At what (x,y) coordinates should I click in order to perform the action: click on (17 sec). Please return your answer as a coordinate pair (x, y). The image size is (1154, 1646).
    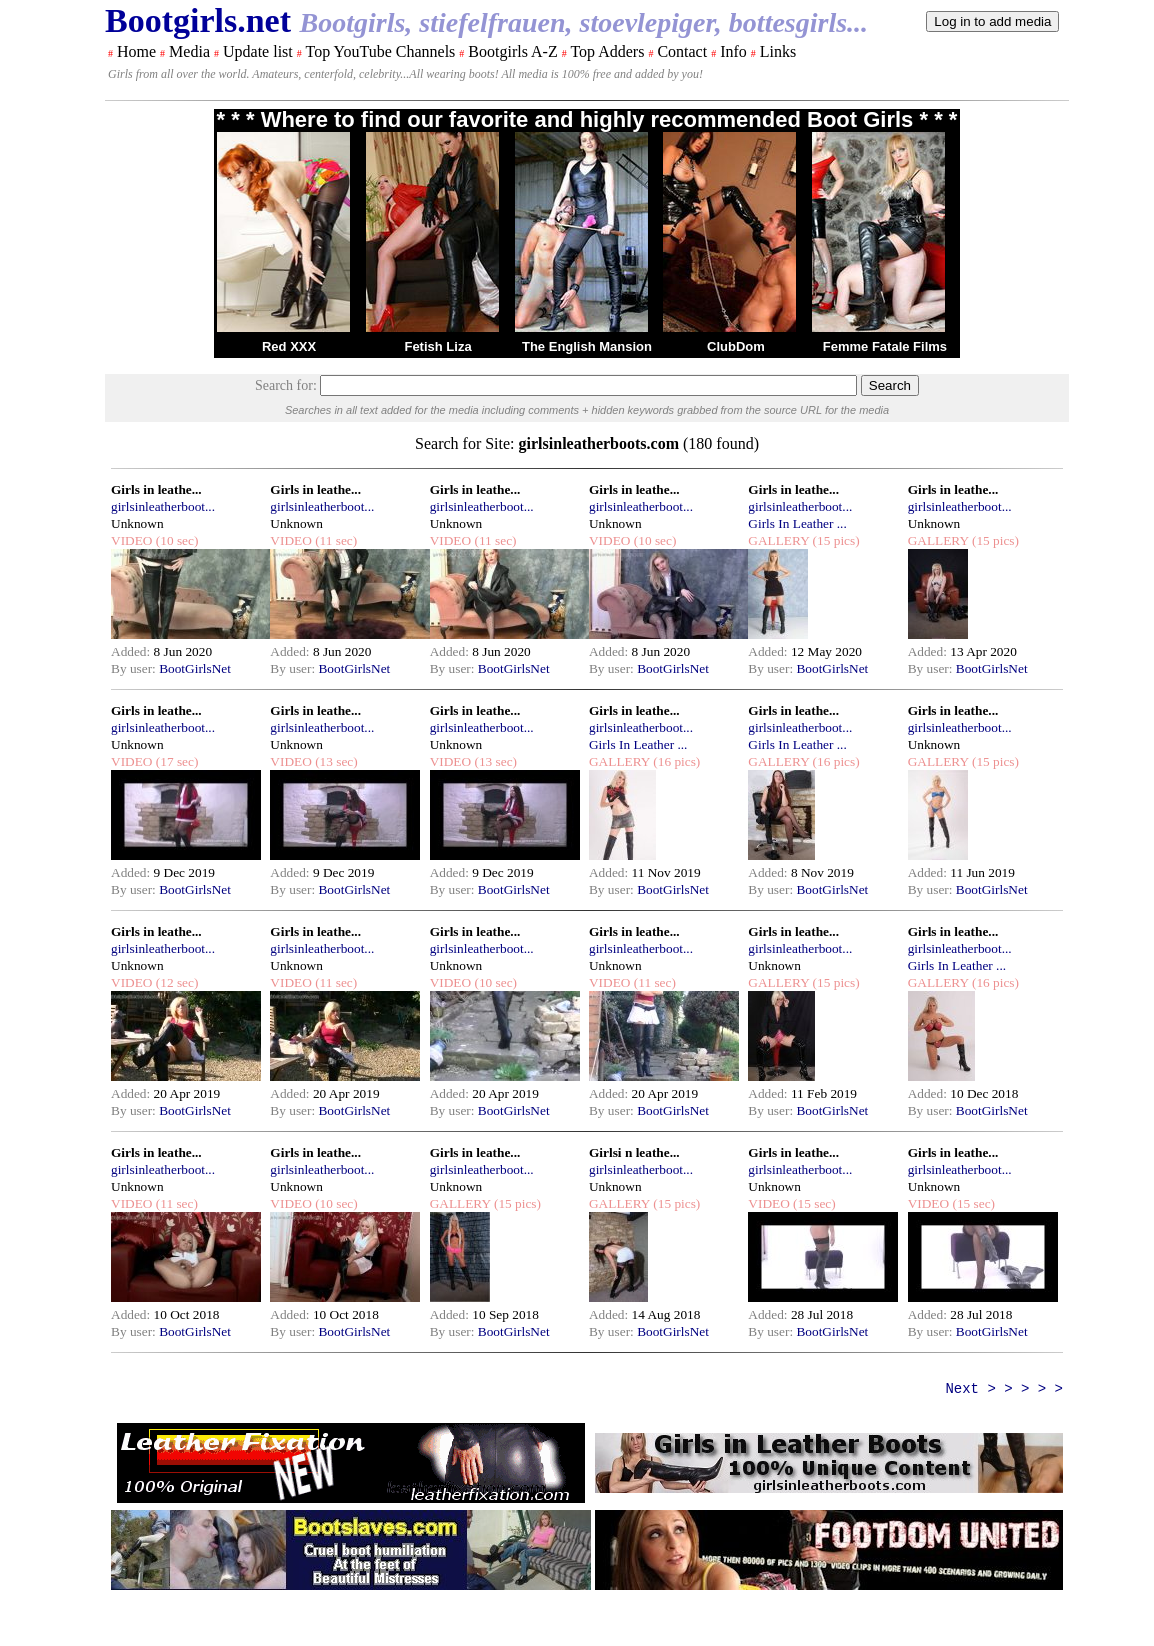
    Looking at the image, I should click on (175, 761).